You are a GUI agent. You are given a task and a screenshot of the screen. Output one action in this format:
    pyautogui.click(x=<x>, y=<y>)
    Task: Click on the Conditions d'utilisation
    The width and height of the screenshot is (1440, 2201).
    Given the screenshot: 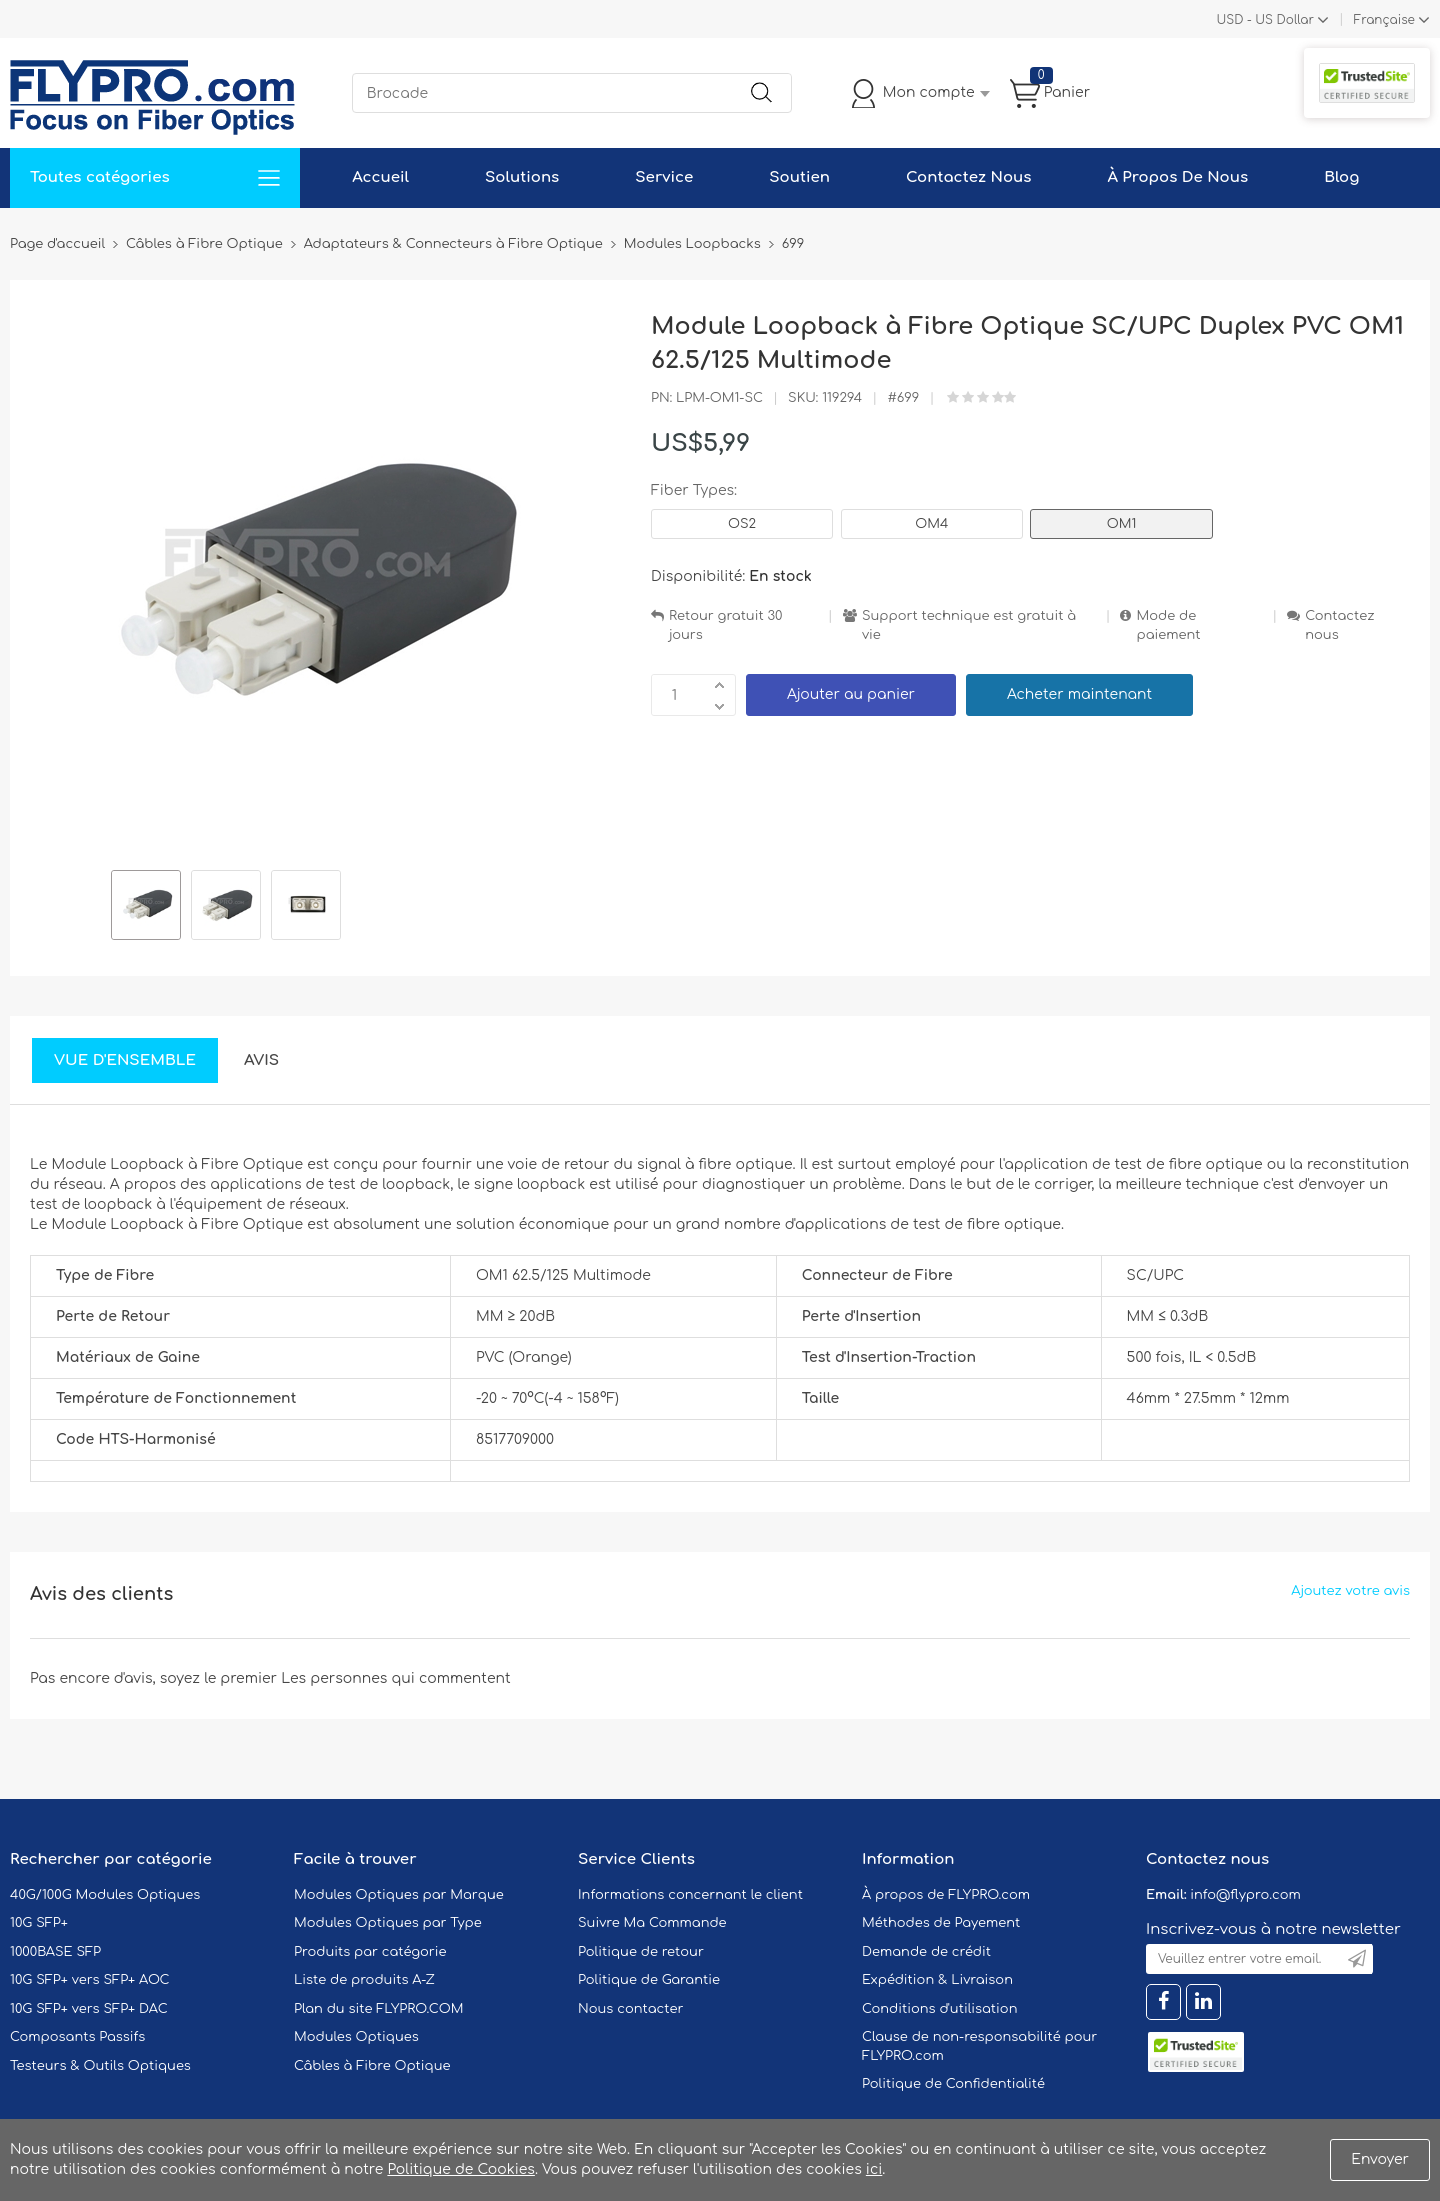 What is the action you would take?
    pyautogui.click(x=939, y=2009)
    